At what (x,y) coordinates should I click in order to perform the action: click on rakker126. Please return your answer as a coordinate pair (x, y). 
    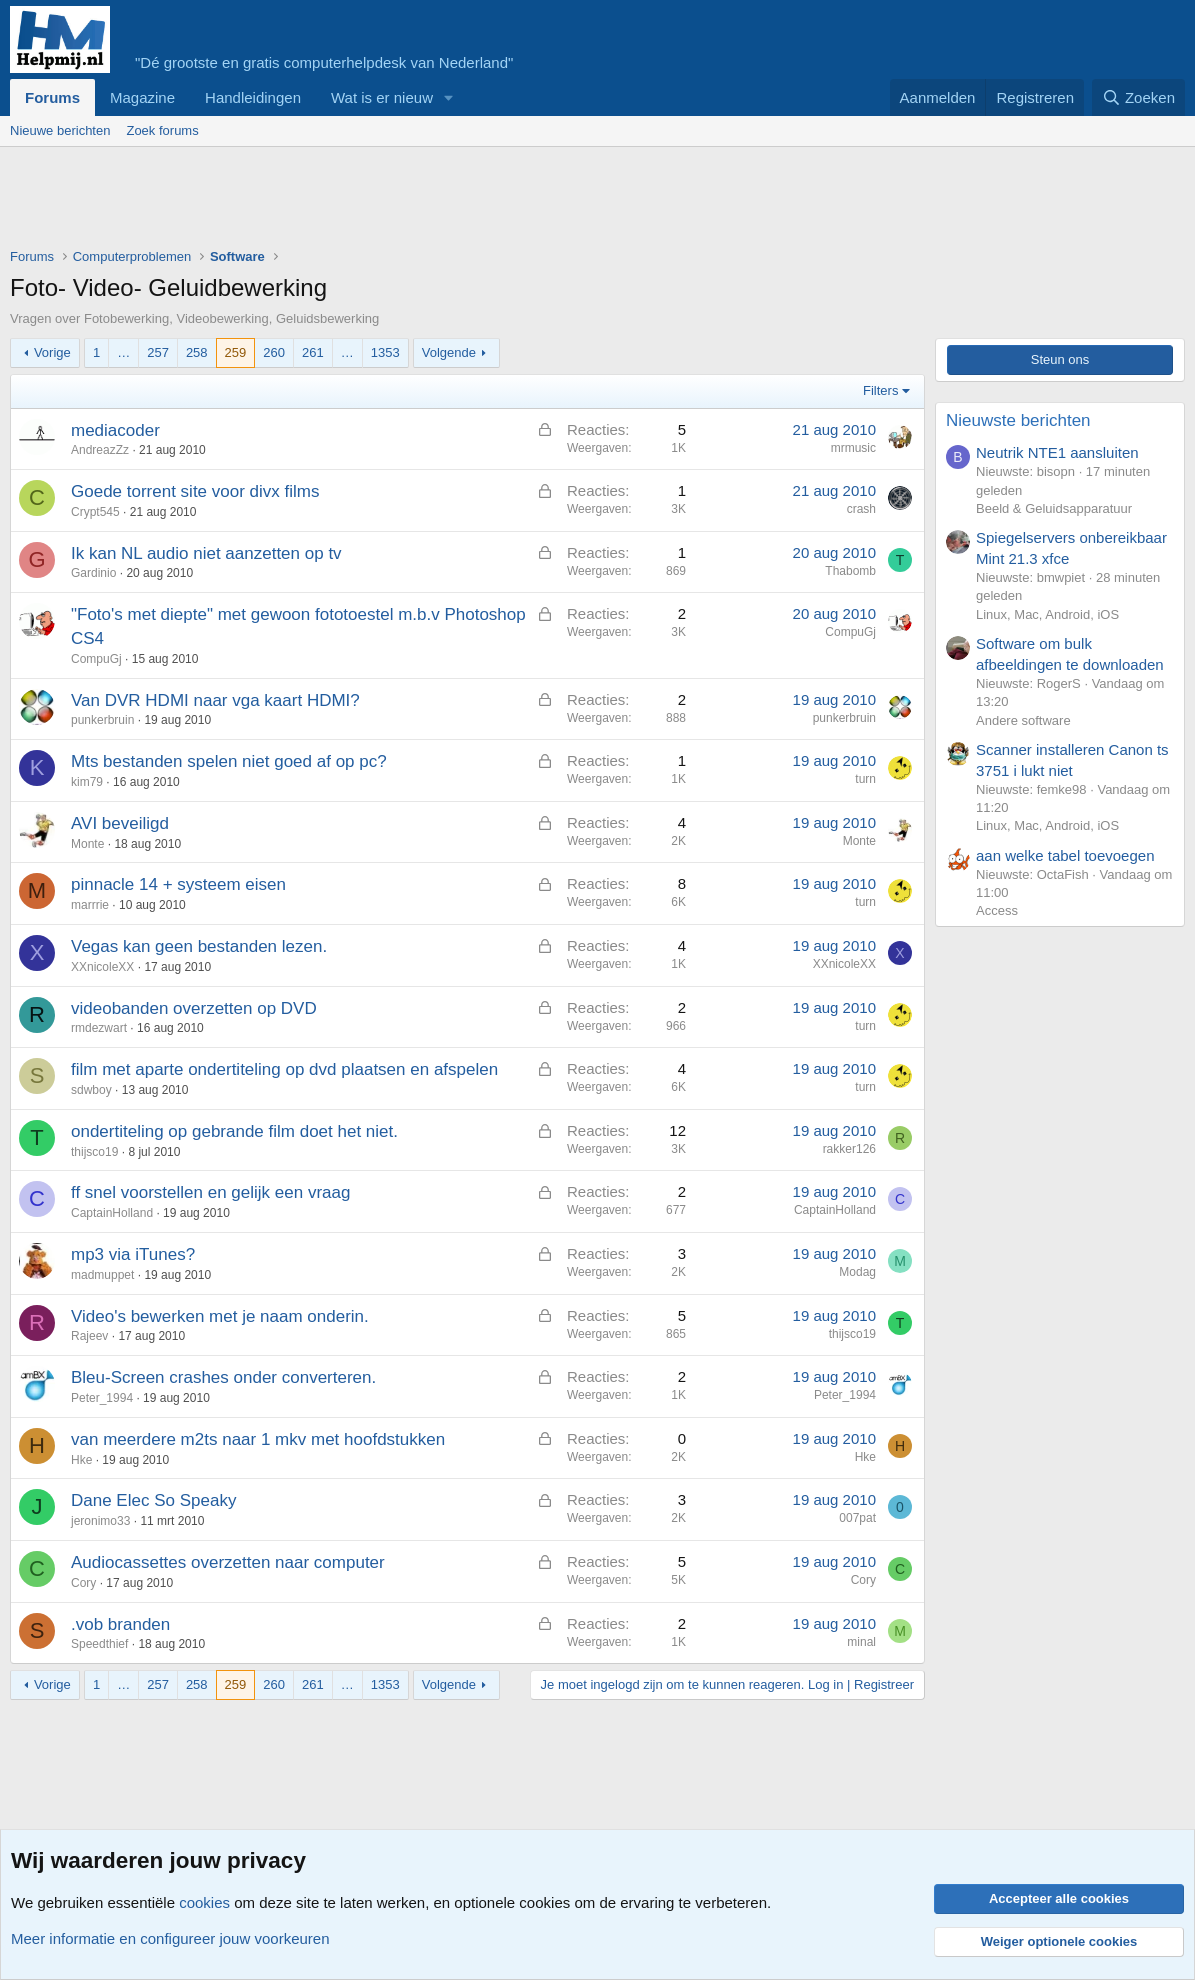
    Looking at the image, I should click on (849, 1149).